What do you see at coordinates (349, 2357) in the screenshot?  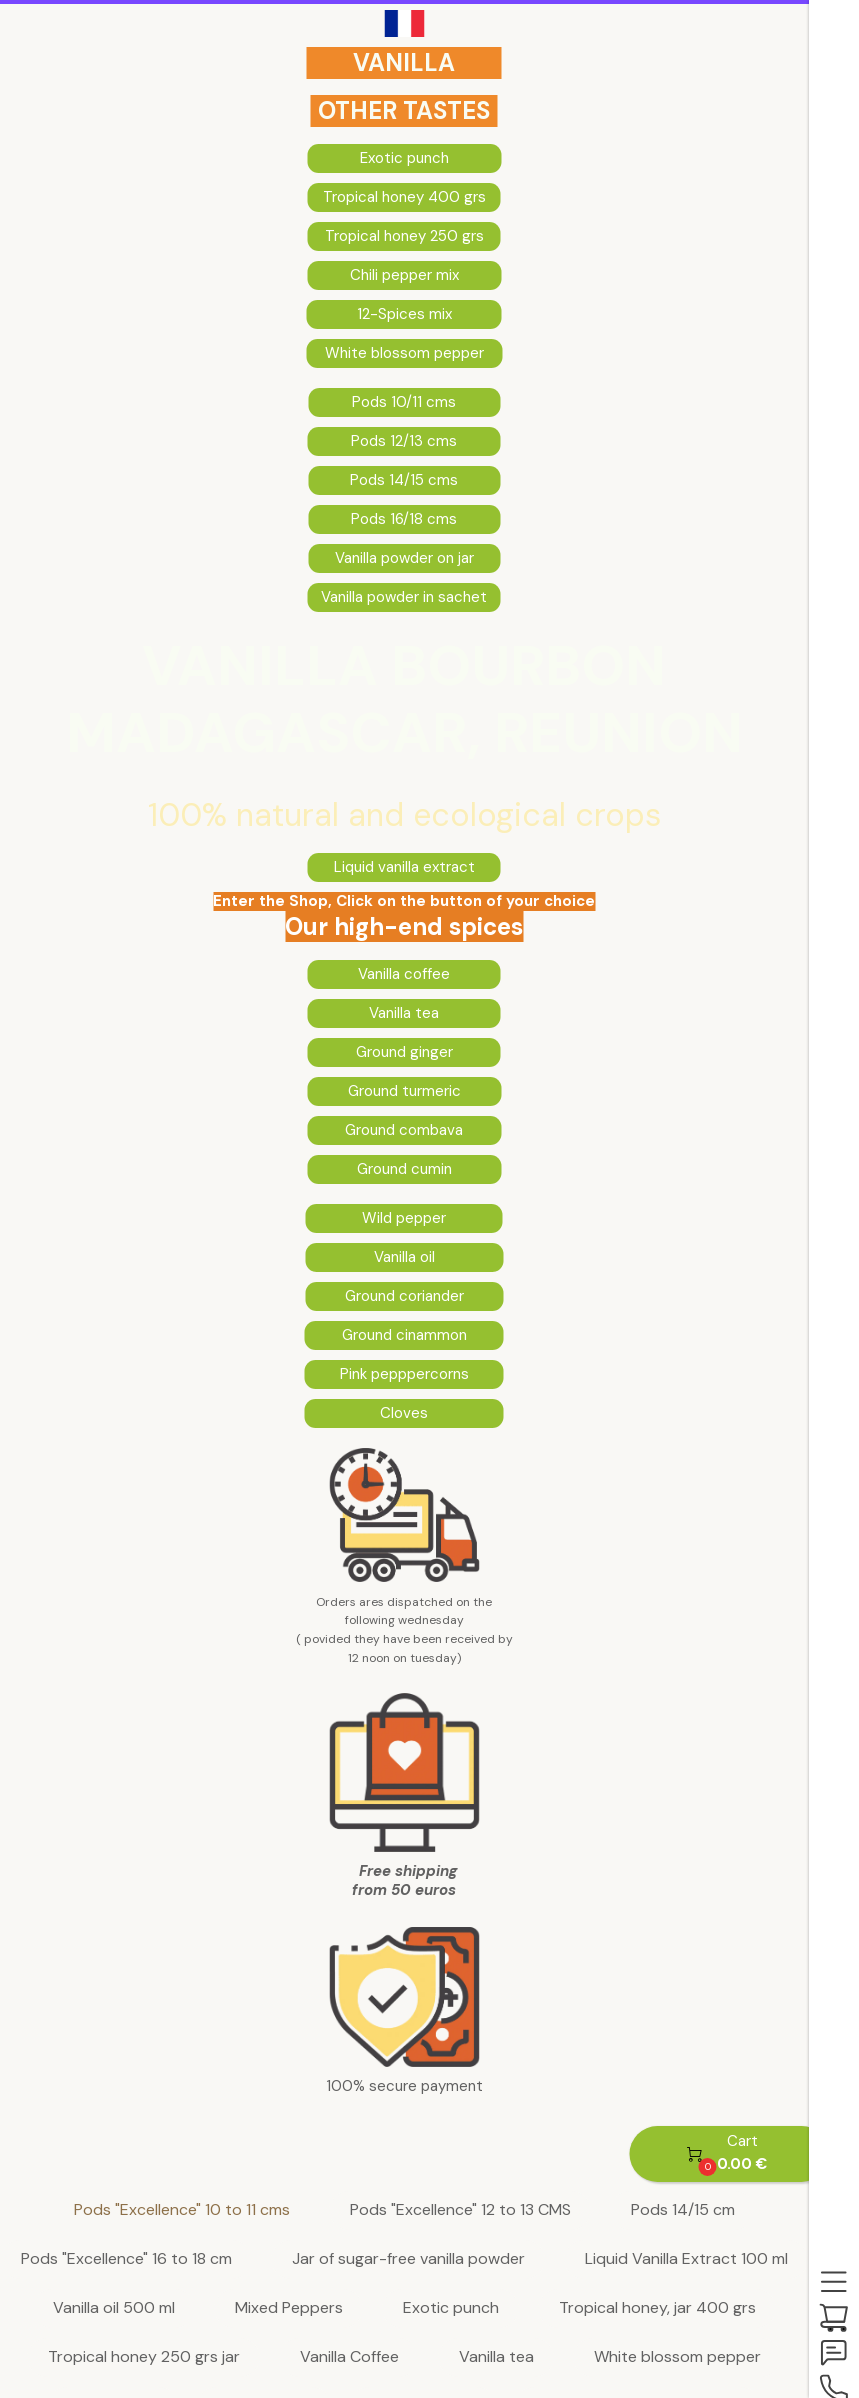 I see `Vanilla Coffee` at bounding box center [349, 2357].